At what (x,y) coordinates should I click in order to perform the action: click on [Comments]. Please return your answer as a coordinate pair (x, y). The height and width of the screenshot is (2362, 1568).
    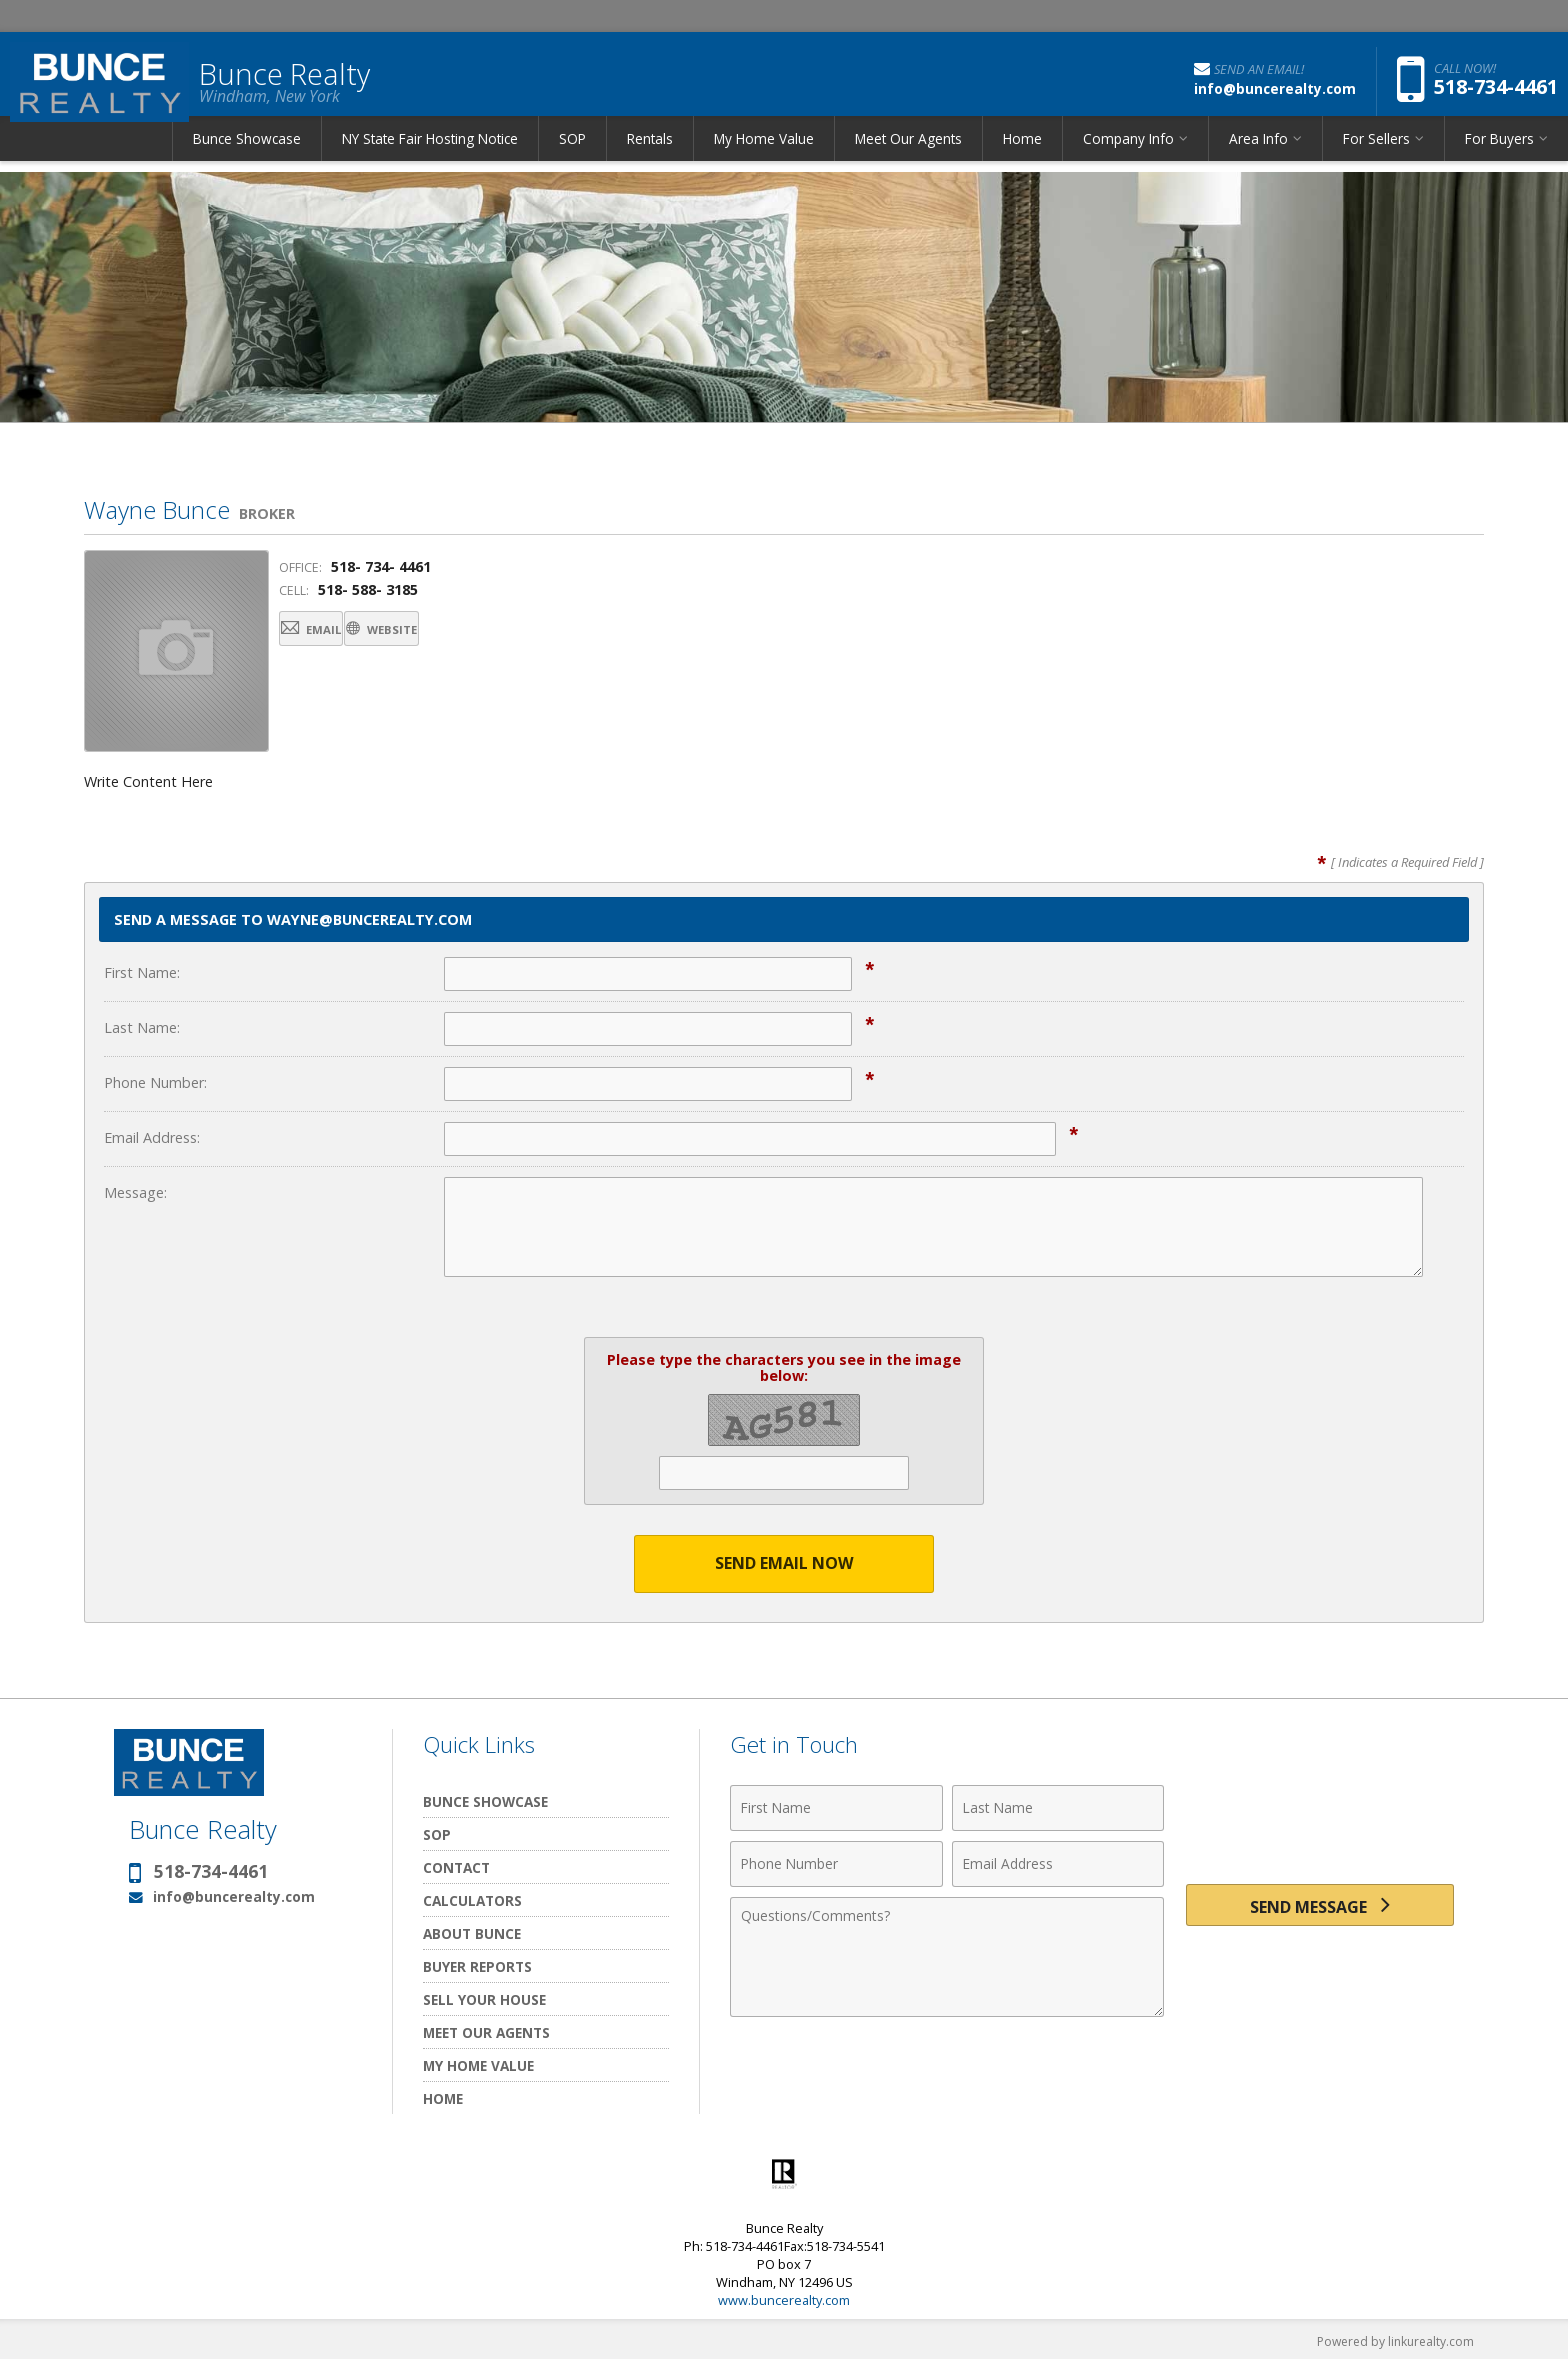
    Looking at the image, I should click on (947, 1958).